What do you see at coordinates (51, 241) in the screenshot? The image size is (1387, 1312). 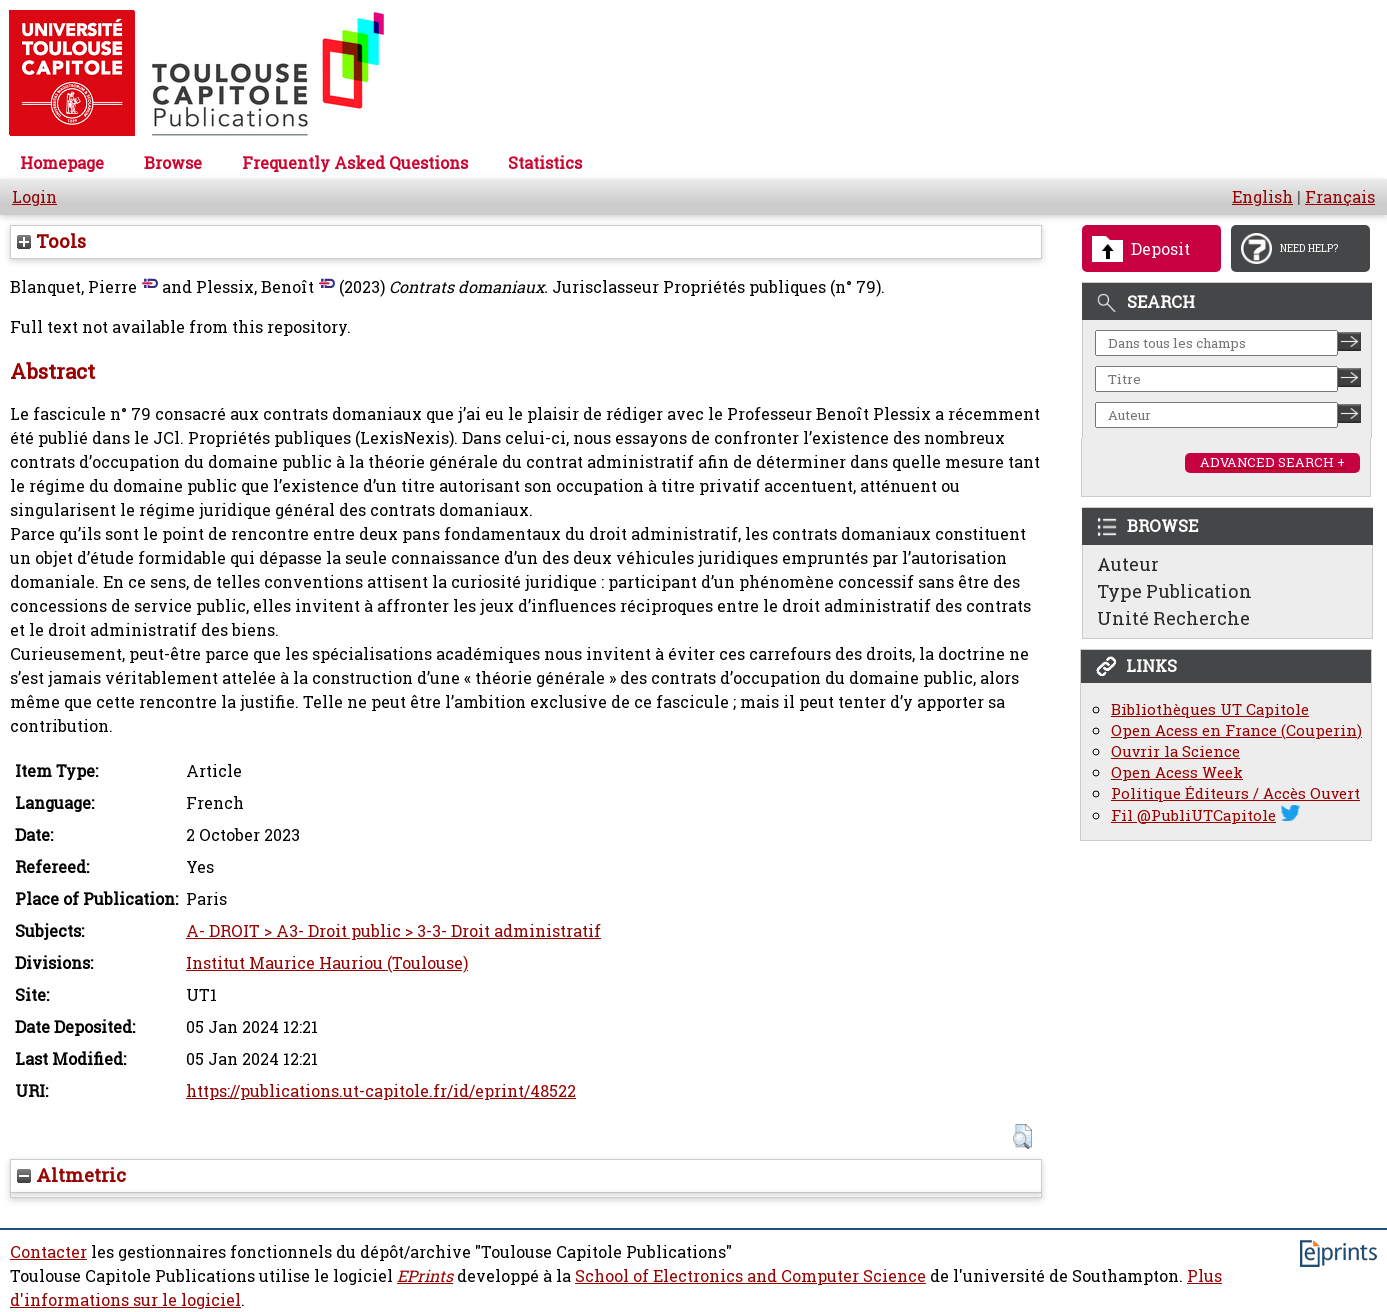 I see `Tools` at bounding box center [51, 241].